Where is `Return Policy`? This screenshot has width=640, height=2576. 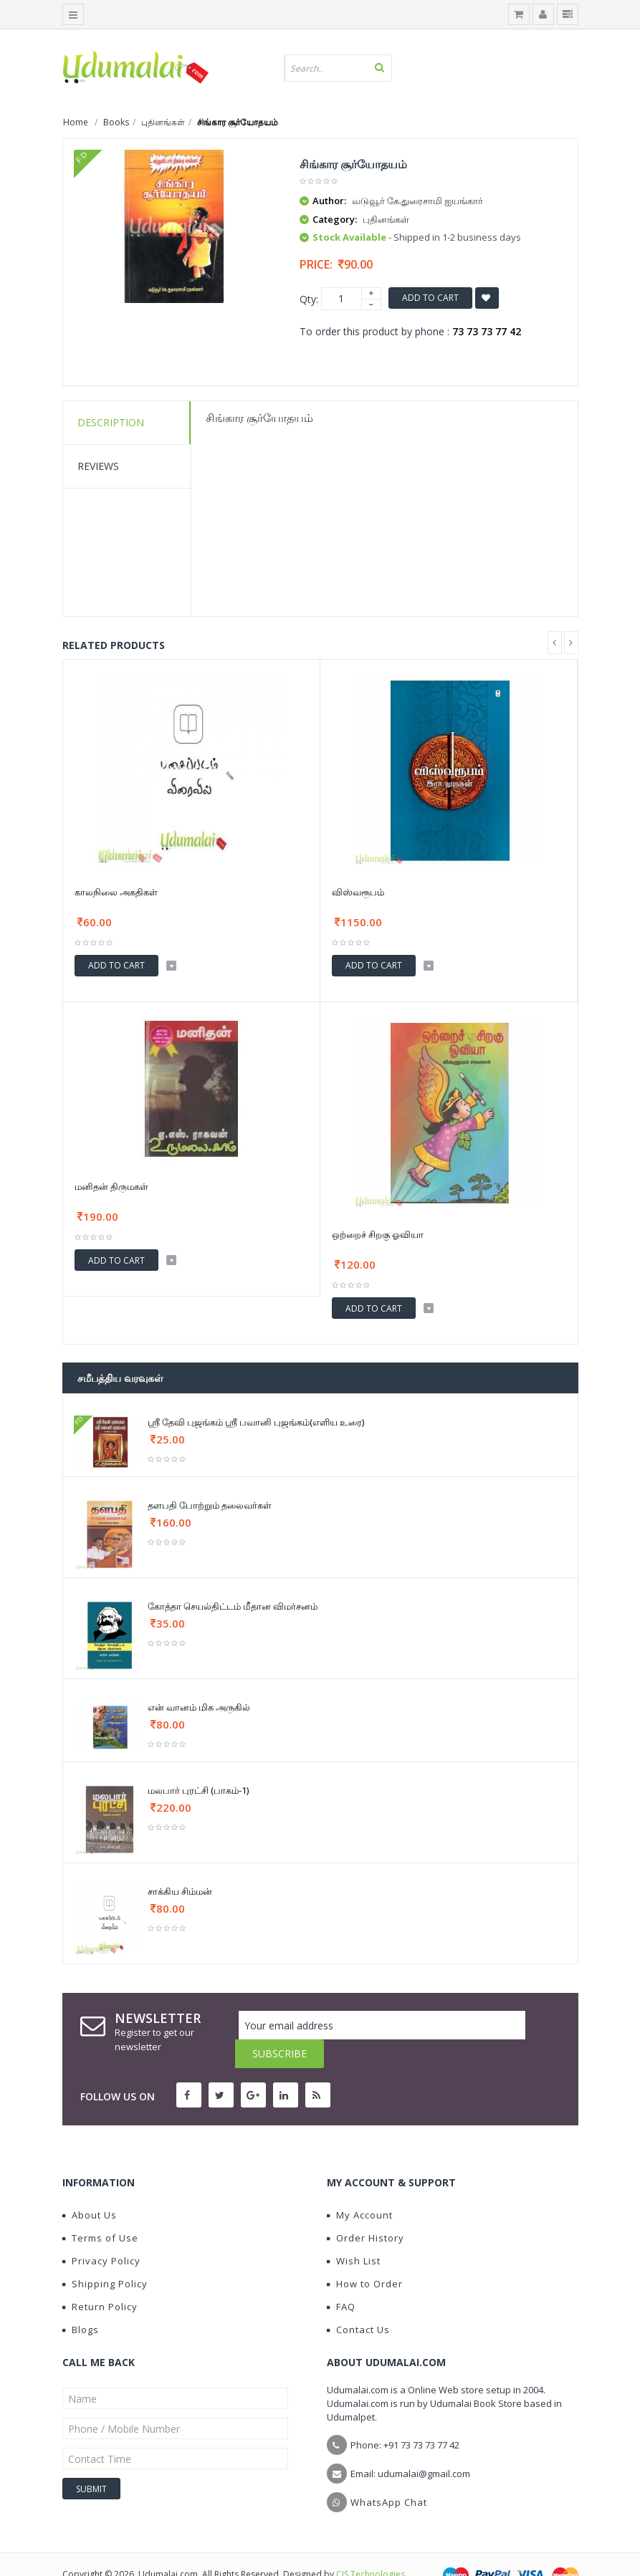 Return Policy is located at coordinates (100, 2278).